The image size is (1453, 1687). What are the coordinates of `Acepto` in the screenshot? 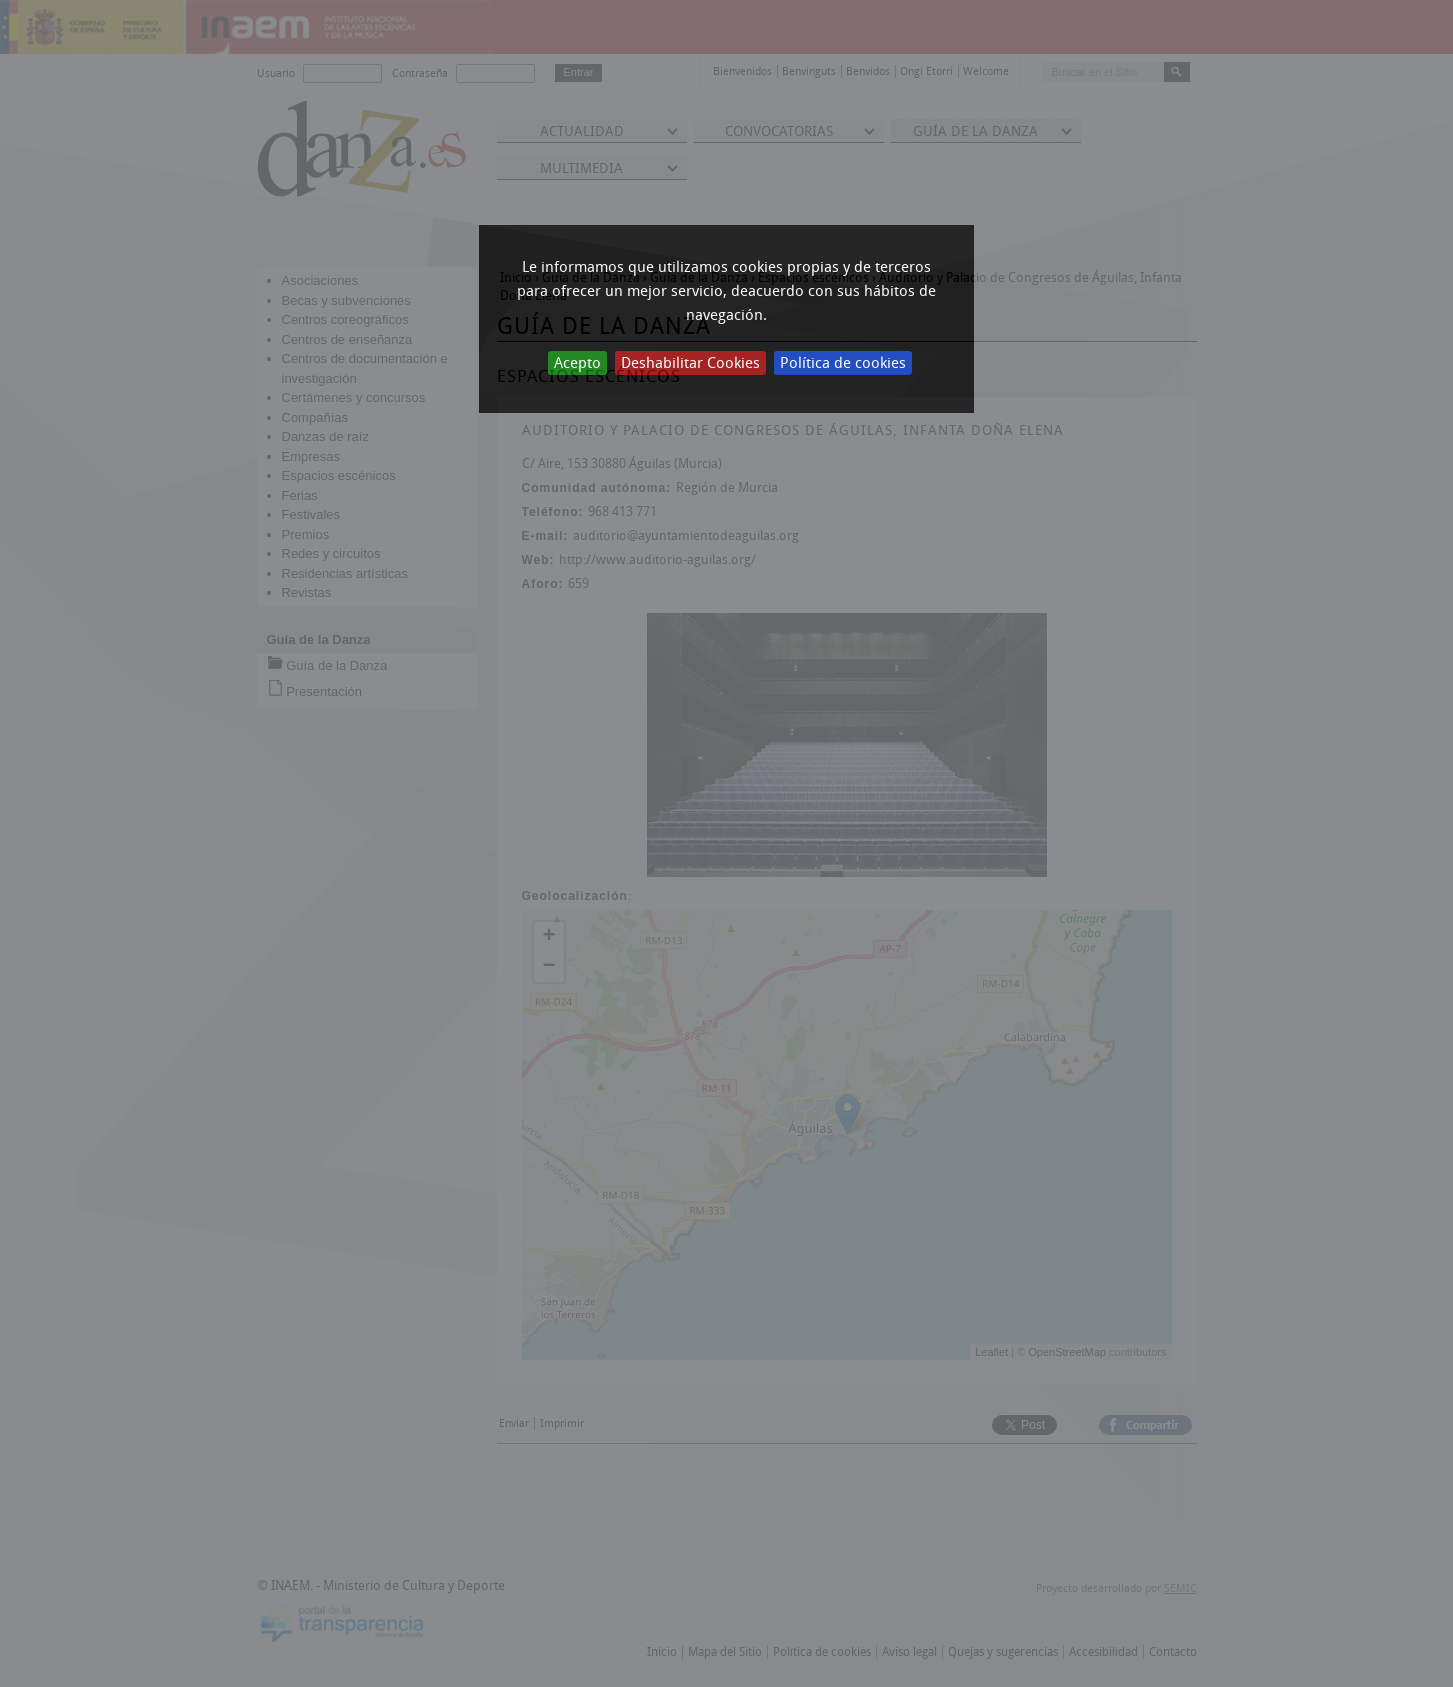 It's located at (577, 363).